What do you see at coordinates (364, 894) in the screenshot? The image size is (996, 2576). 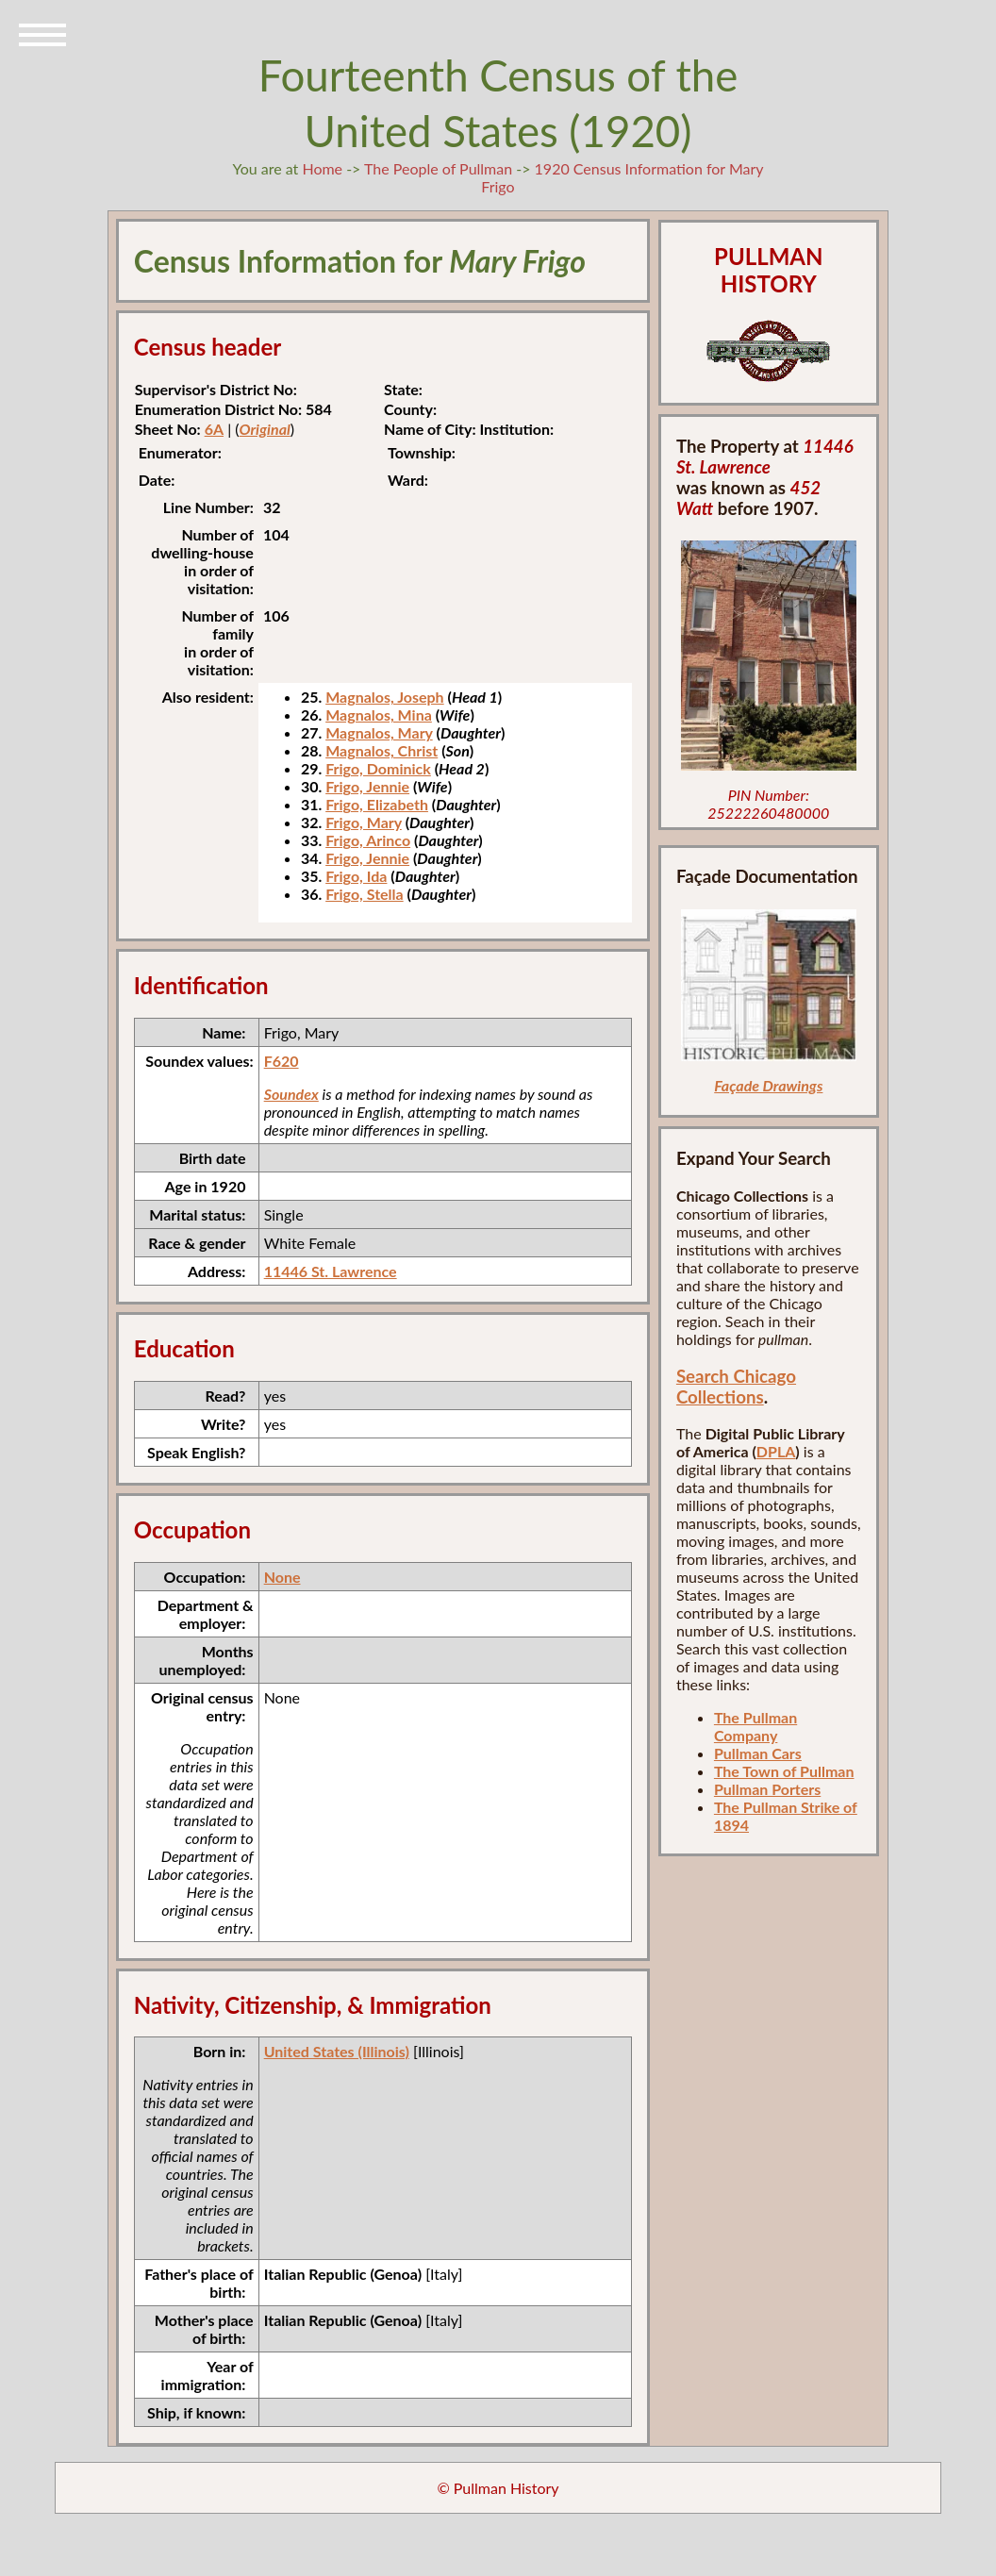 I see `Frigo, Stella` at bounding box center [364, 894].